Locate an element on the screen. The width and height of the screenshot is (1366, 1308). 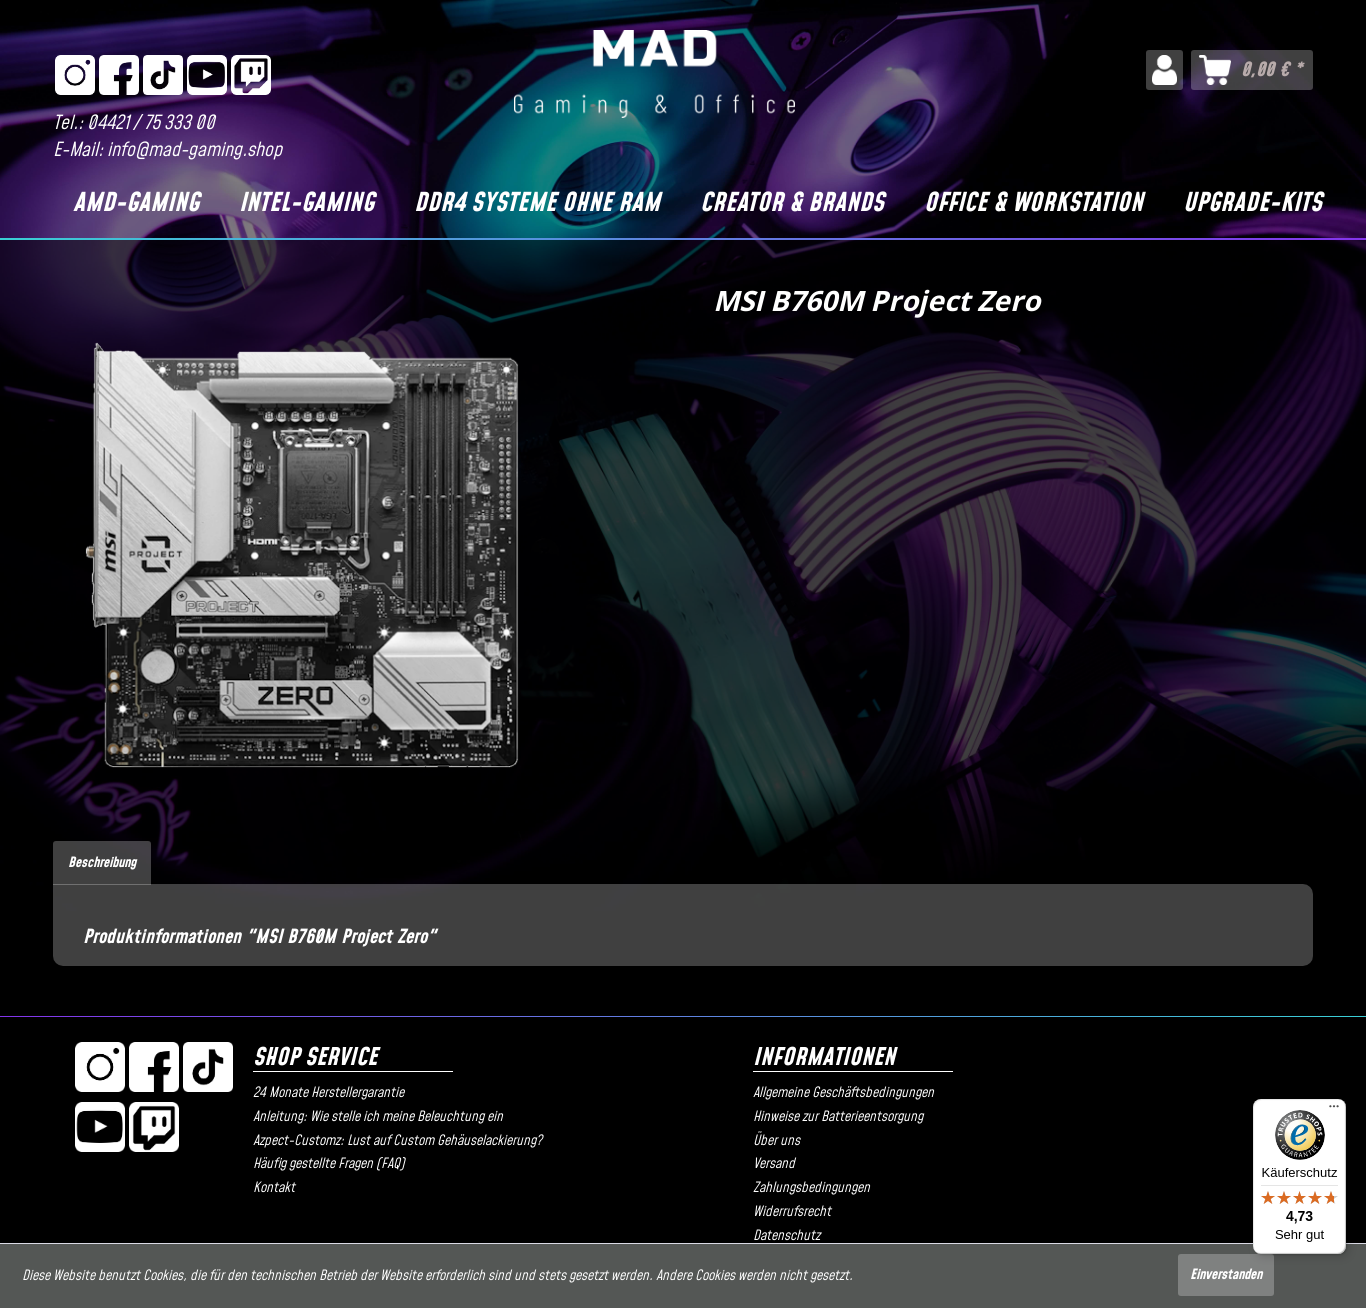
Hinweise zur Batterieentsorgung is located at coordinates (838, 1117).